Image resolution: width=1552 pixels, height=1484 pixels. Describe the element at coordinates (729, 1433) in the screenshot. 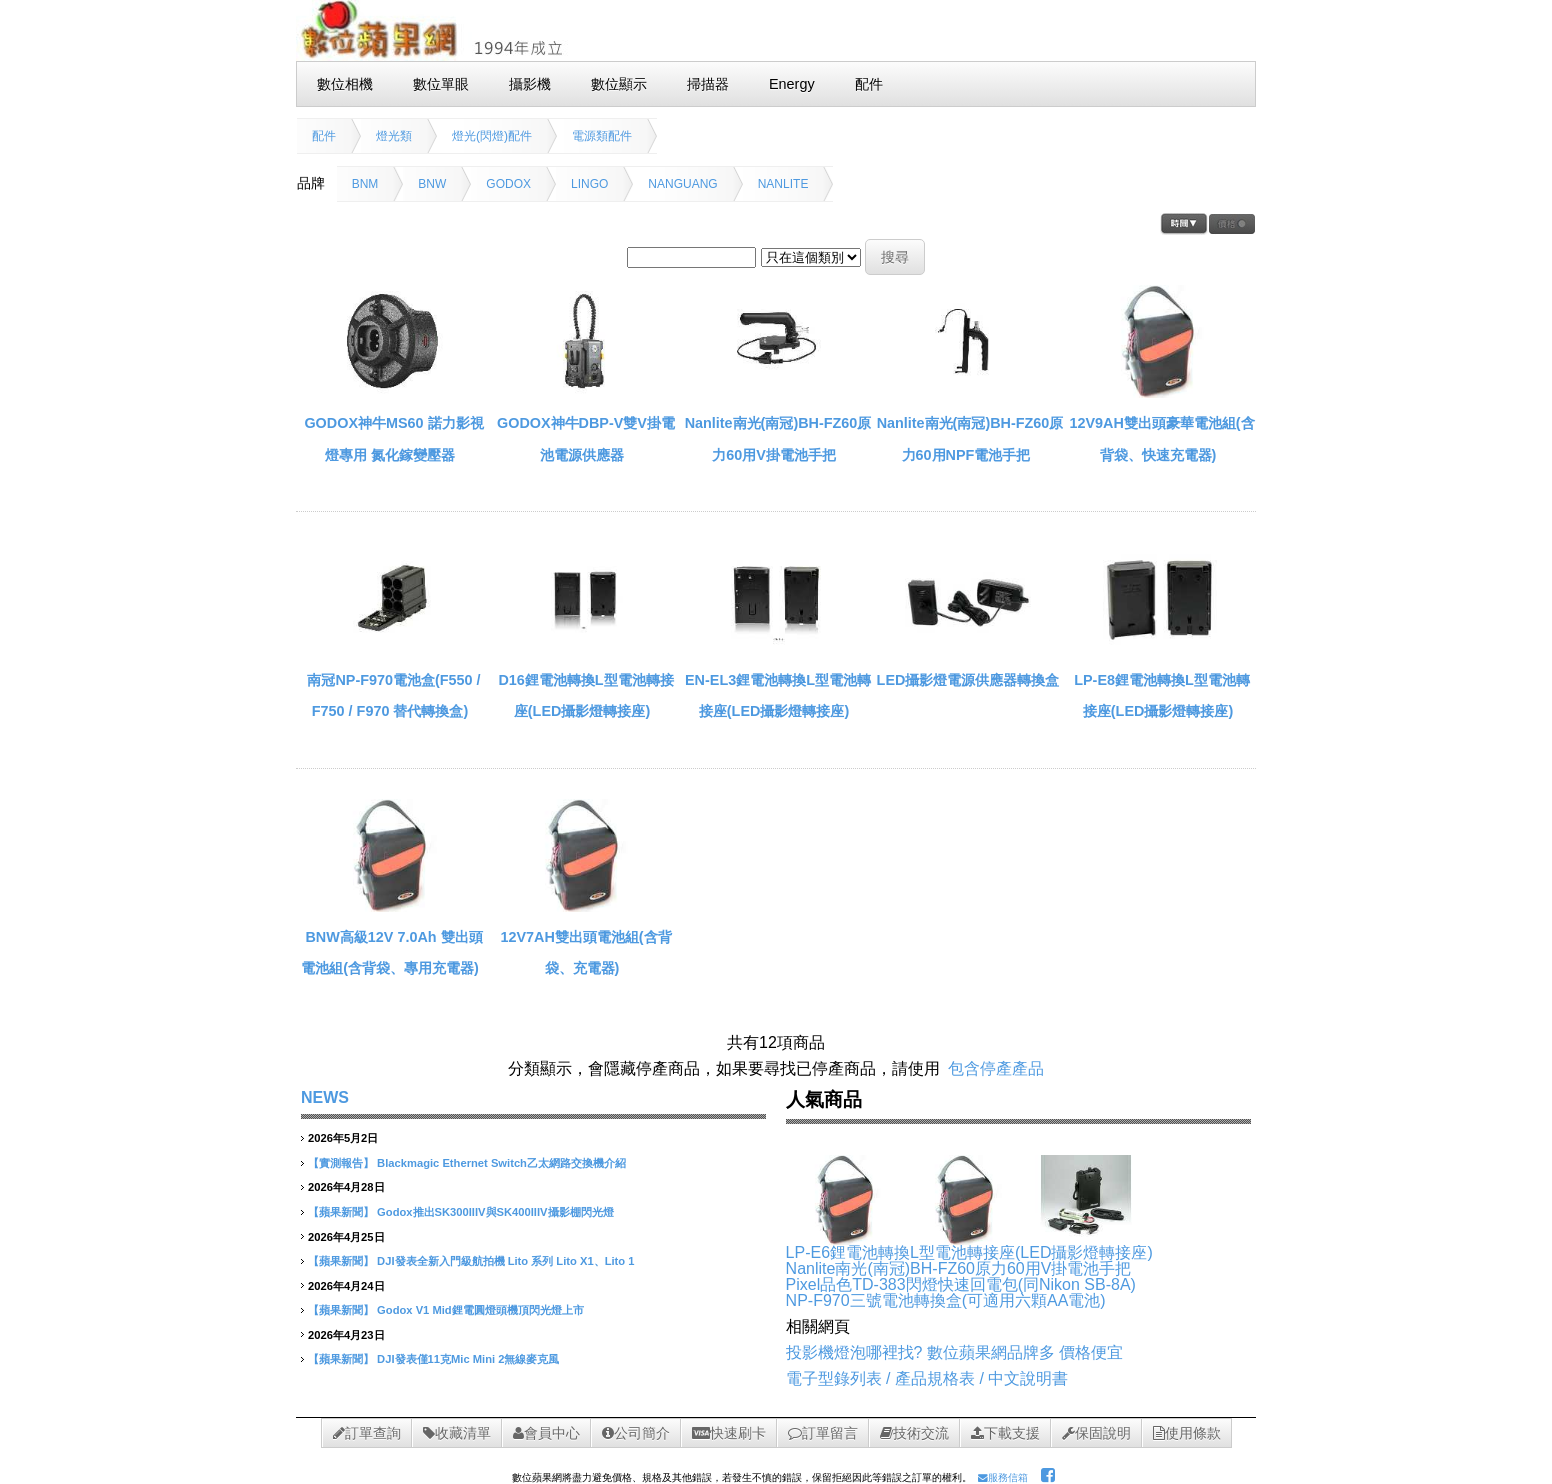

I see `快速刷卡` at that location.